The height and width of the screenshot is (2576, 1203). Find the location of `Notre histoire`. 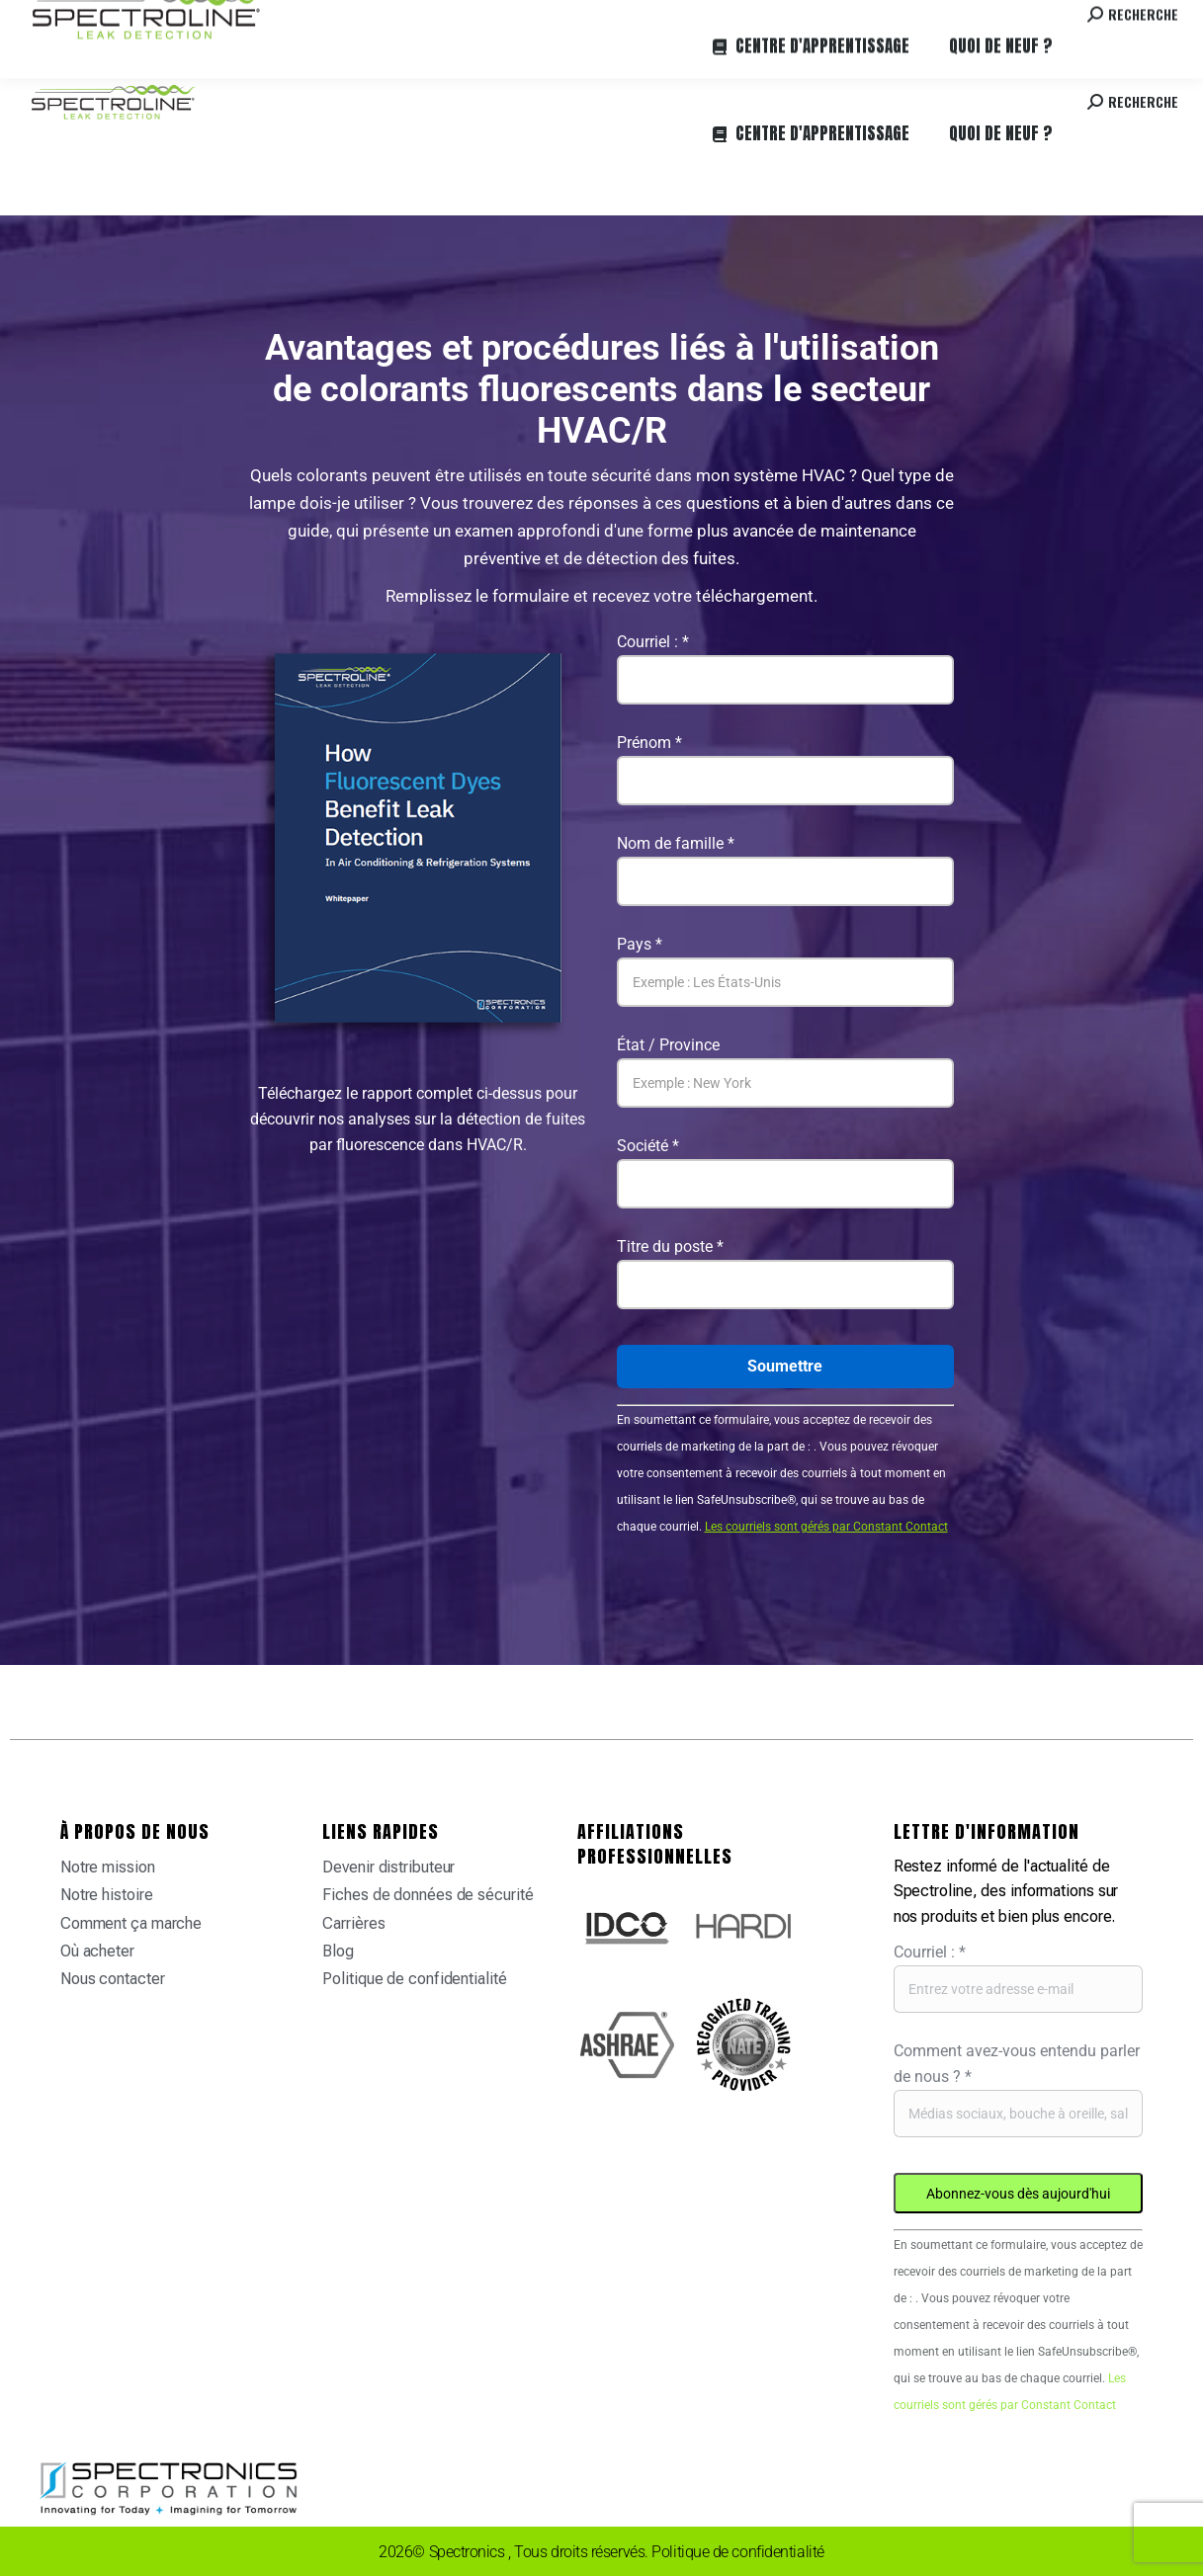

Notre histoire is located at coordinates (106, 1894).